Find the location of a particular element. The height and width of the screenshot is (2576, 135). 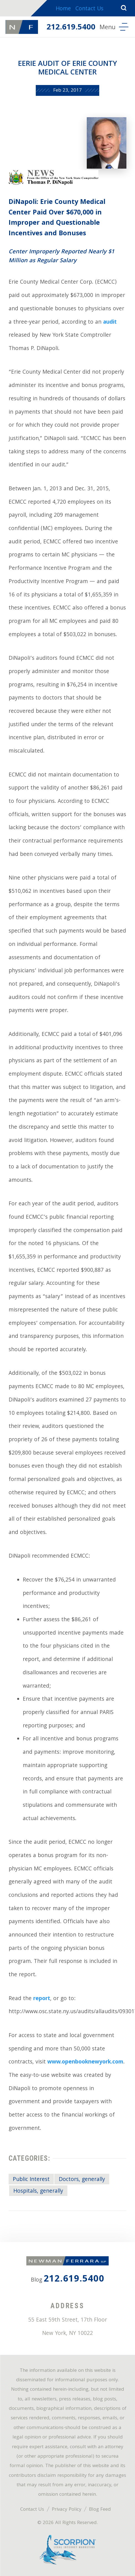

report is located at coordinates (41, 1999).